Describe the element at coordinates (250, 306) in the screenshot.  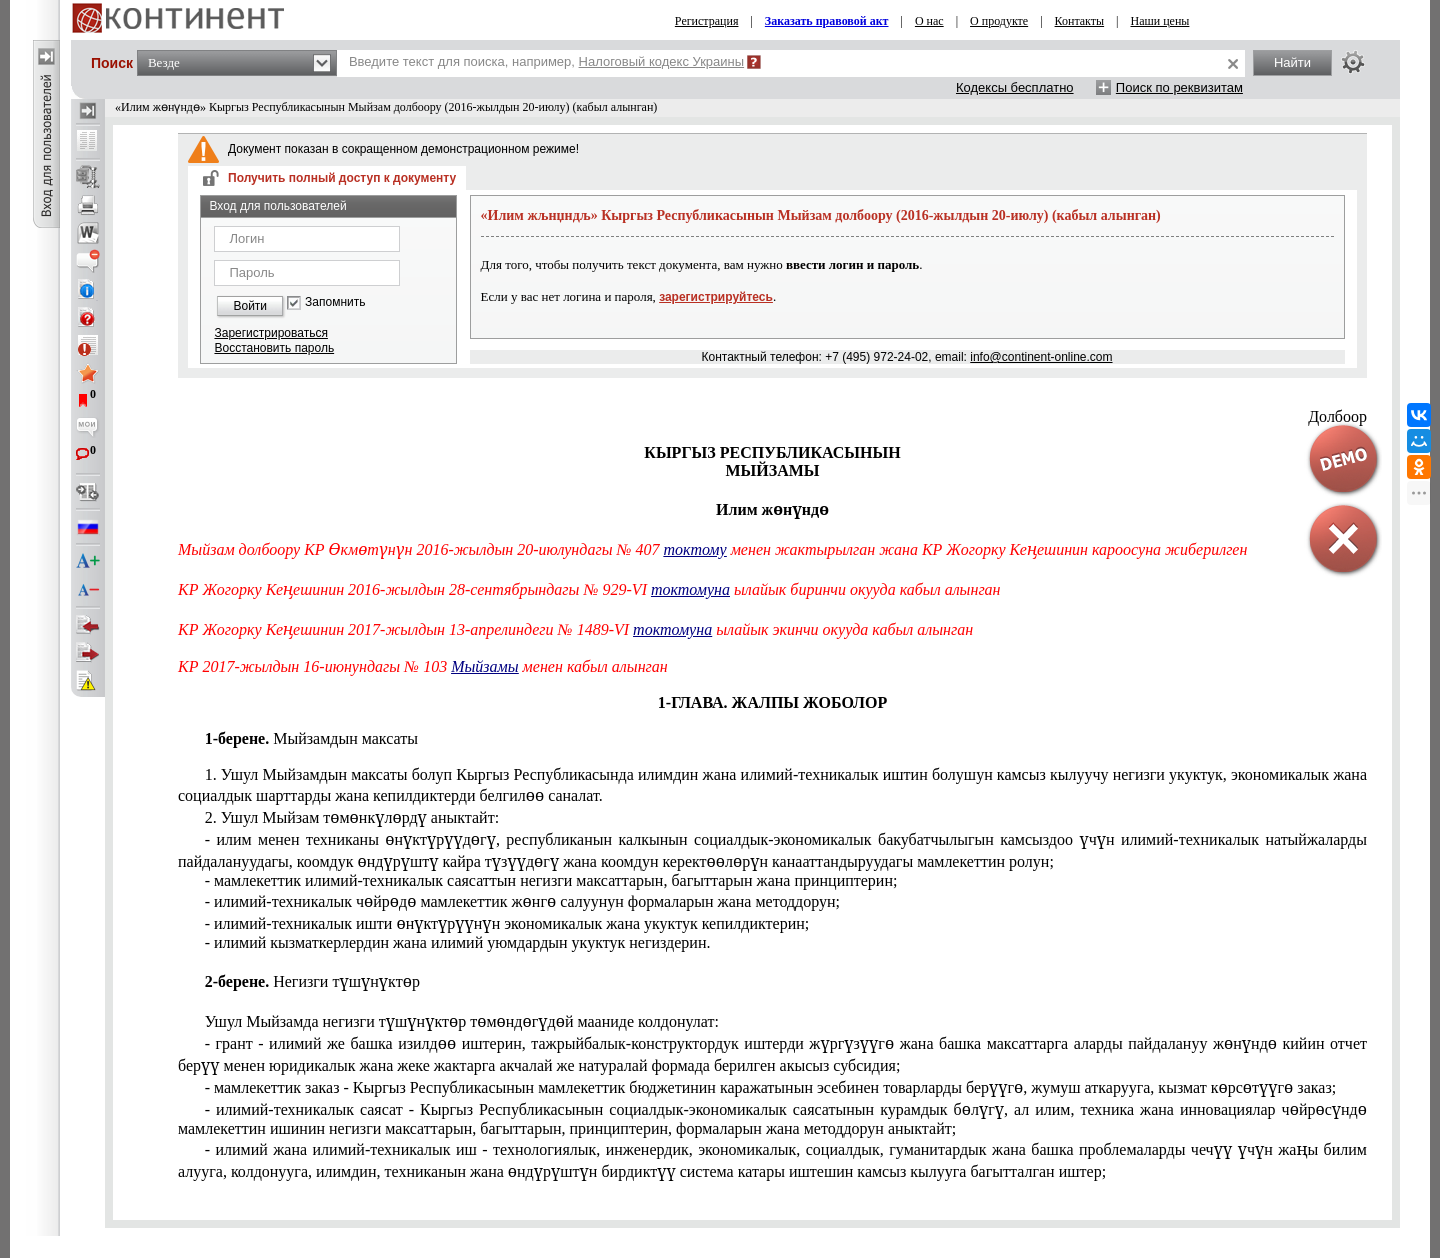
I see `Войти` at that location.